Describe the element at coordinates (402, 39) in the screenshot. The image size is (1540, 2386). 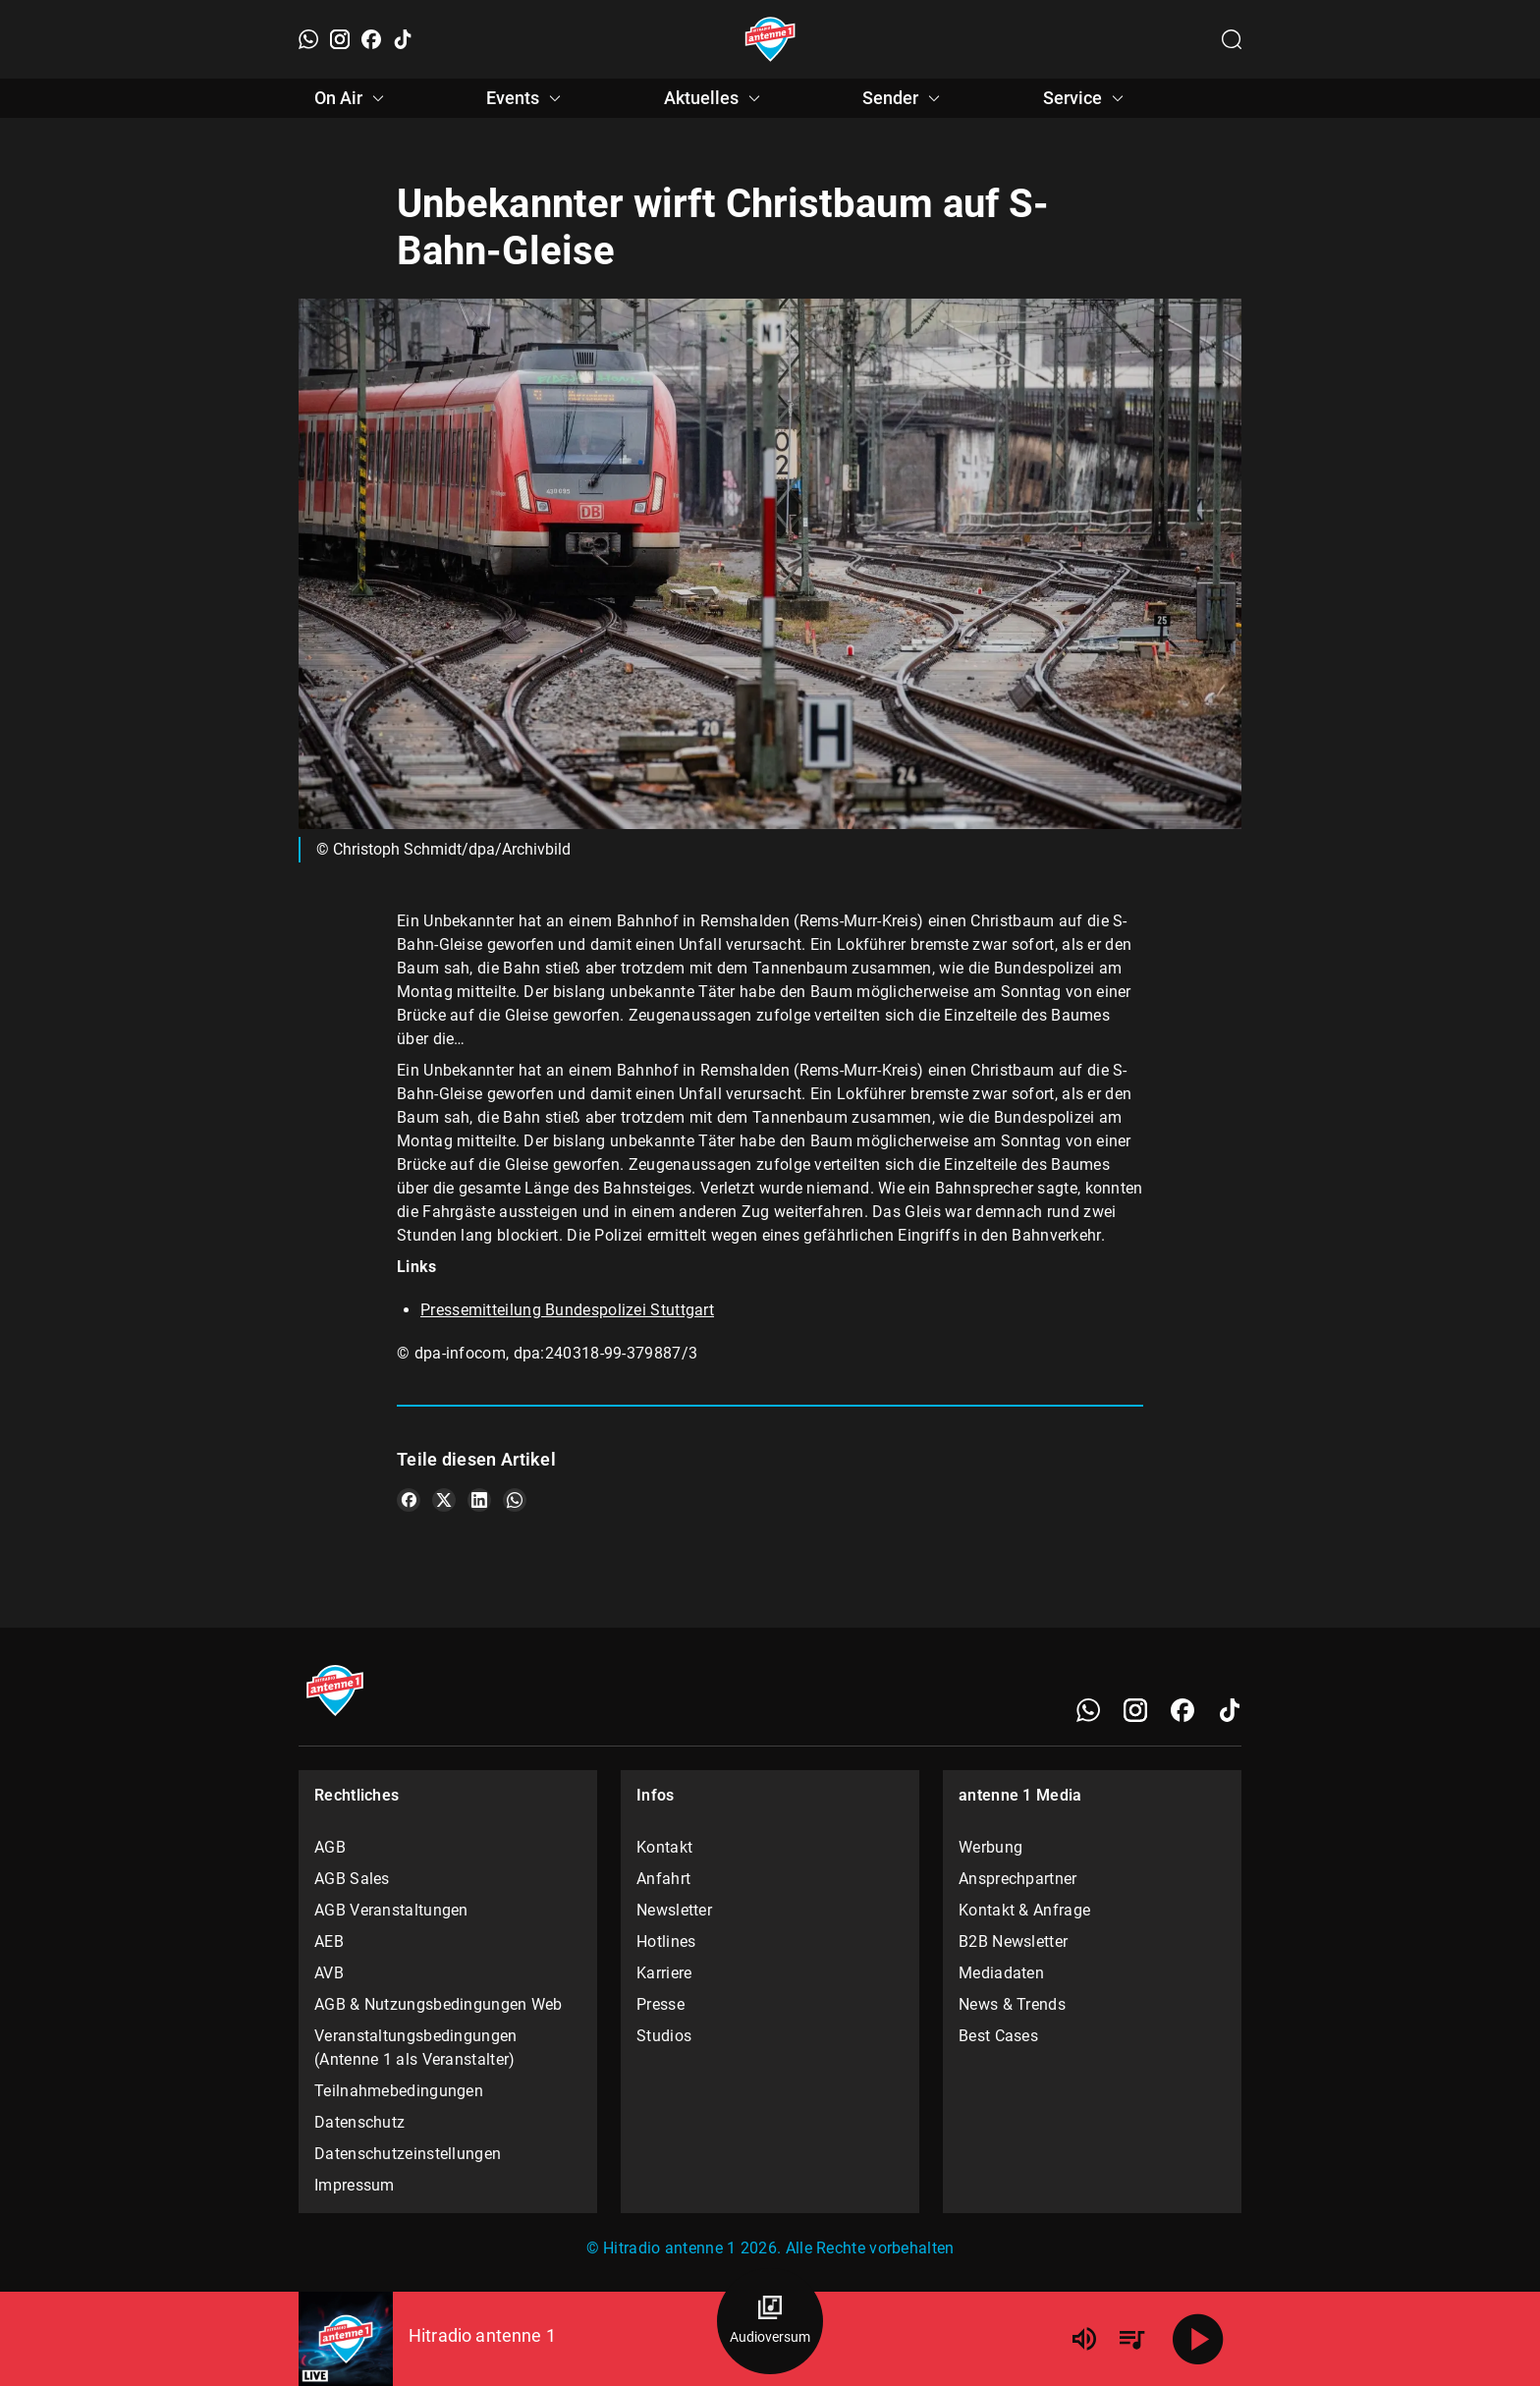
I see `[TikTok]` at that location.